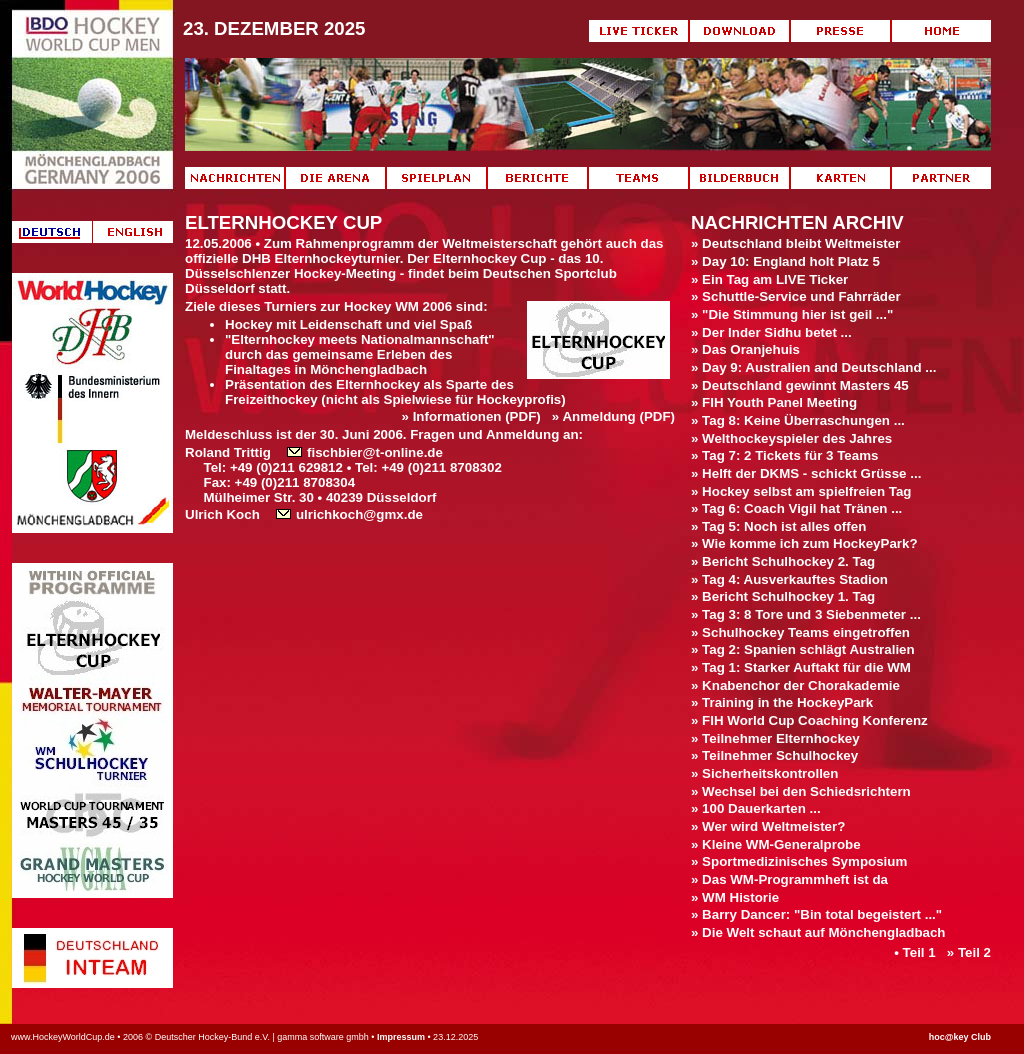 Image resolution: width=1024 pixels, height=1054 pixels. I want to click on » Kleine WM-Generalprobe, so click(776, 844).